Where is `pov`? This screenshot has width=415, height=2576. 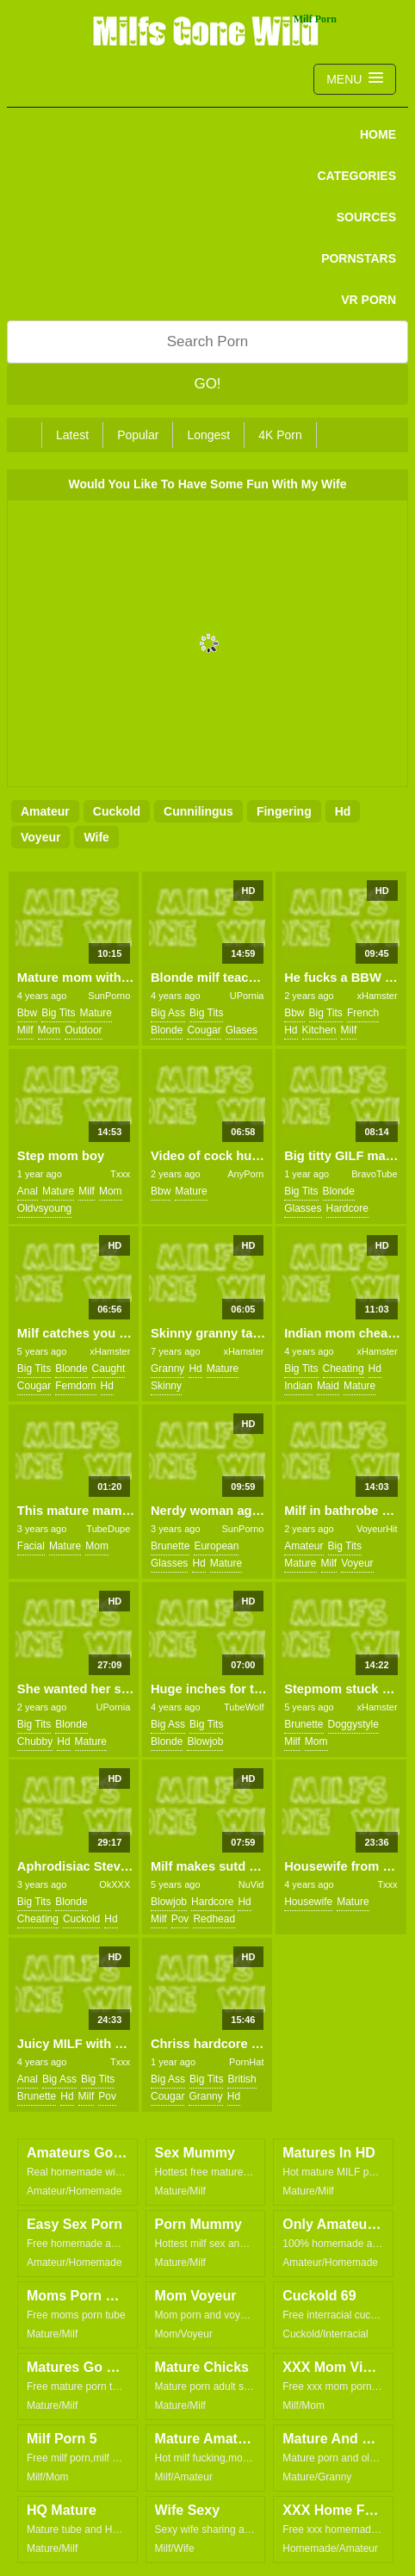 pov is located at coordinates (180, 1919).